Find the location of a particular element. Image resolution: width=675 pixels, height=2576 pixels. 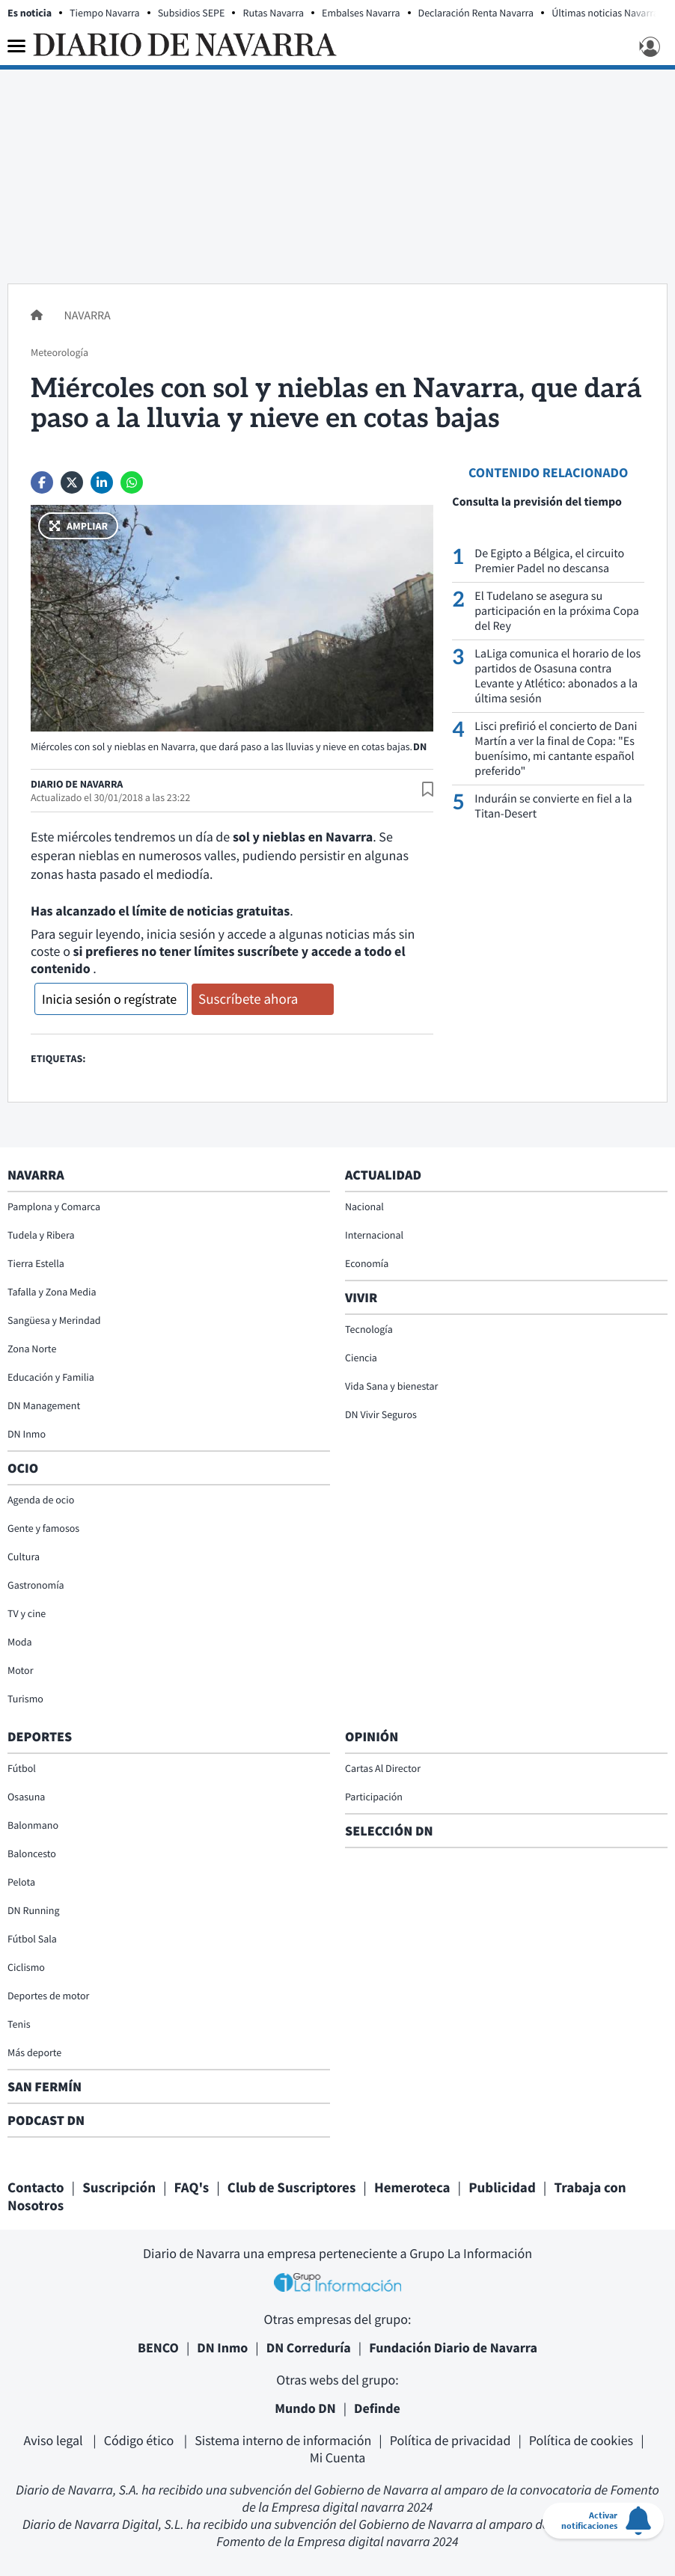

Fundación Diario de Navarra is located at coordinates (453, 2347).